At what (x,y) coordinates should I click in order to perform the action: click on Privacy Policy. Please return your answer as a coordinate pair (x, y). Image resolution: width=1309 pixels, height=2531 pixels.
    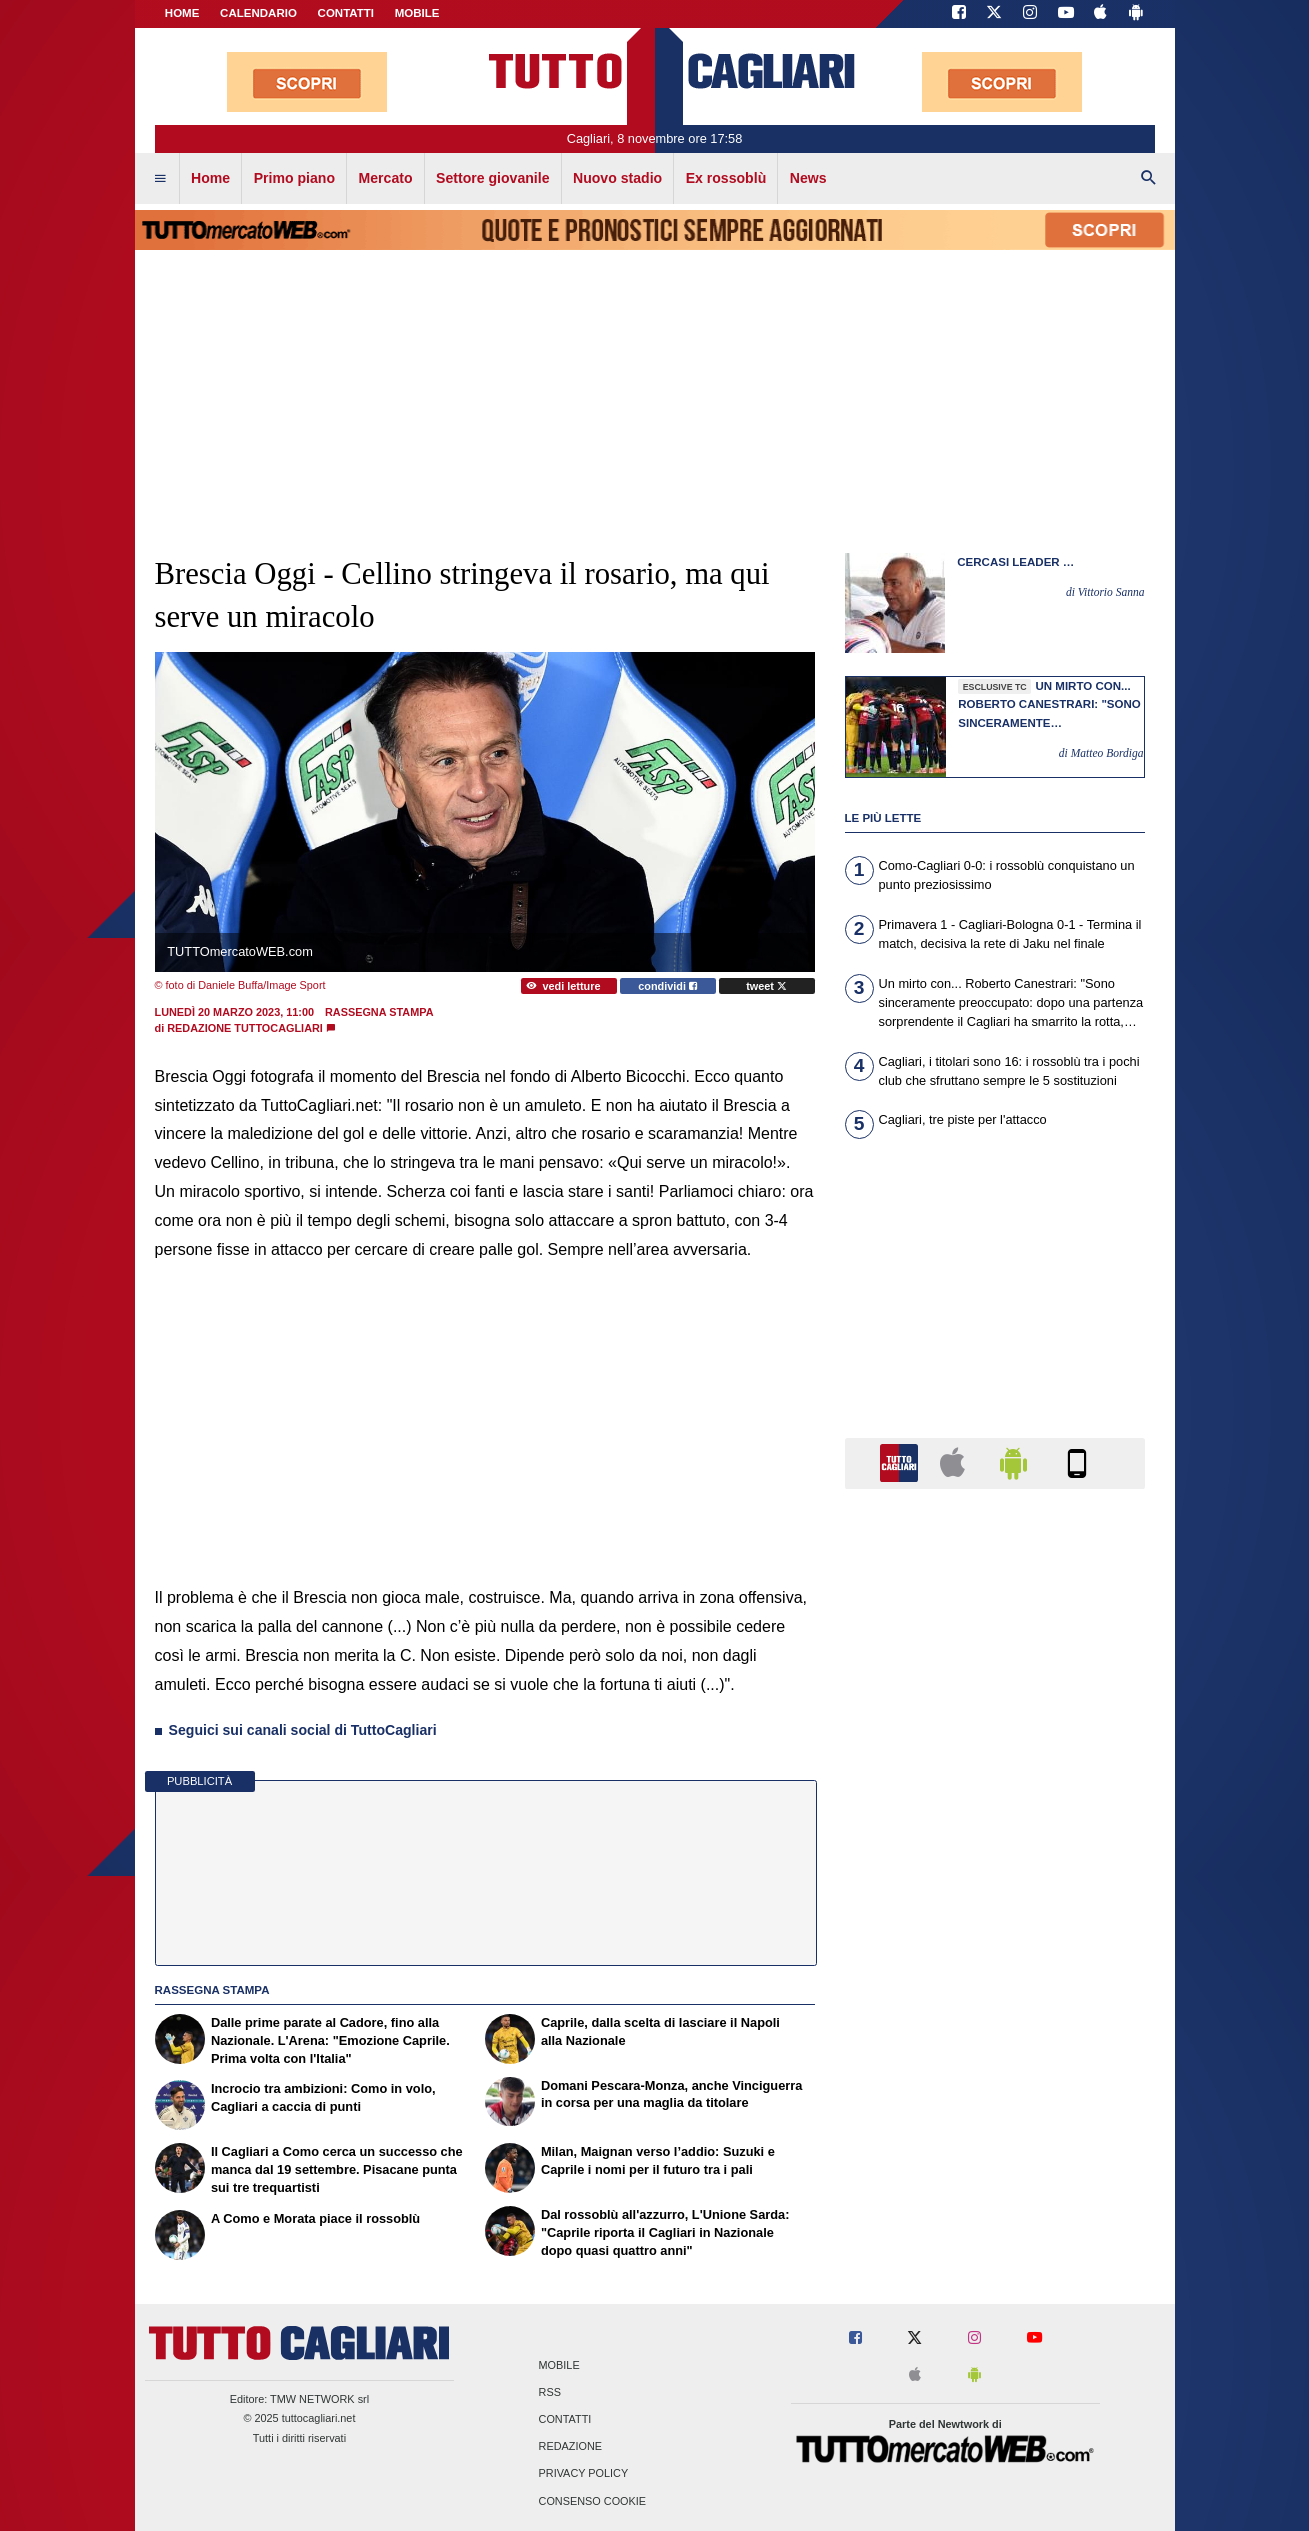
    Looking at the image, I should click on (584, 2474).